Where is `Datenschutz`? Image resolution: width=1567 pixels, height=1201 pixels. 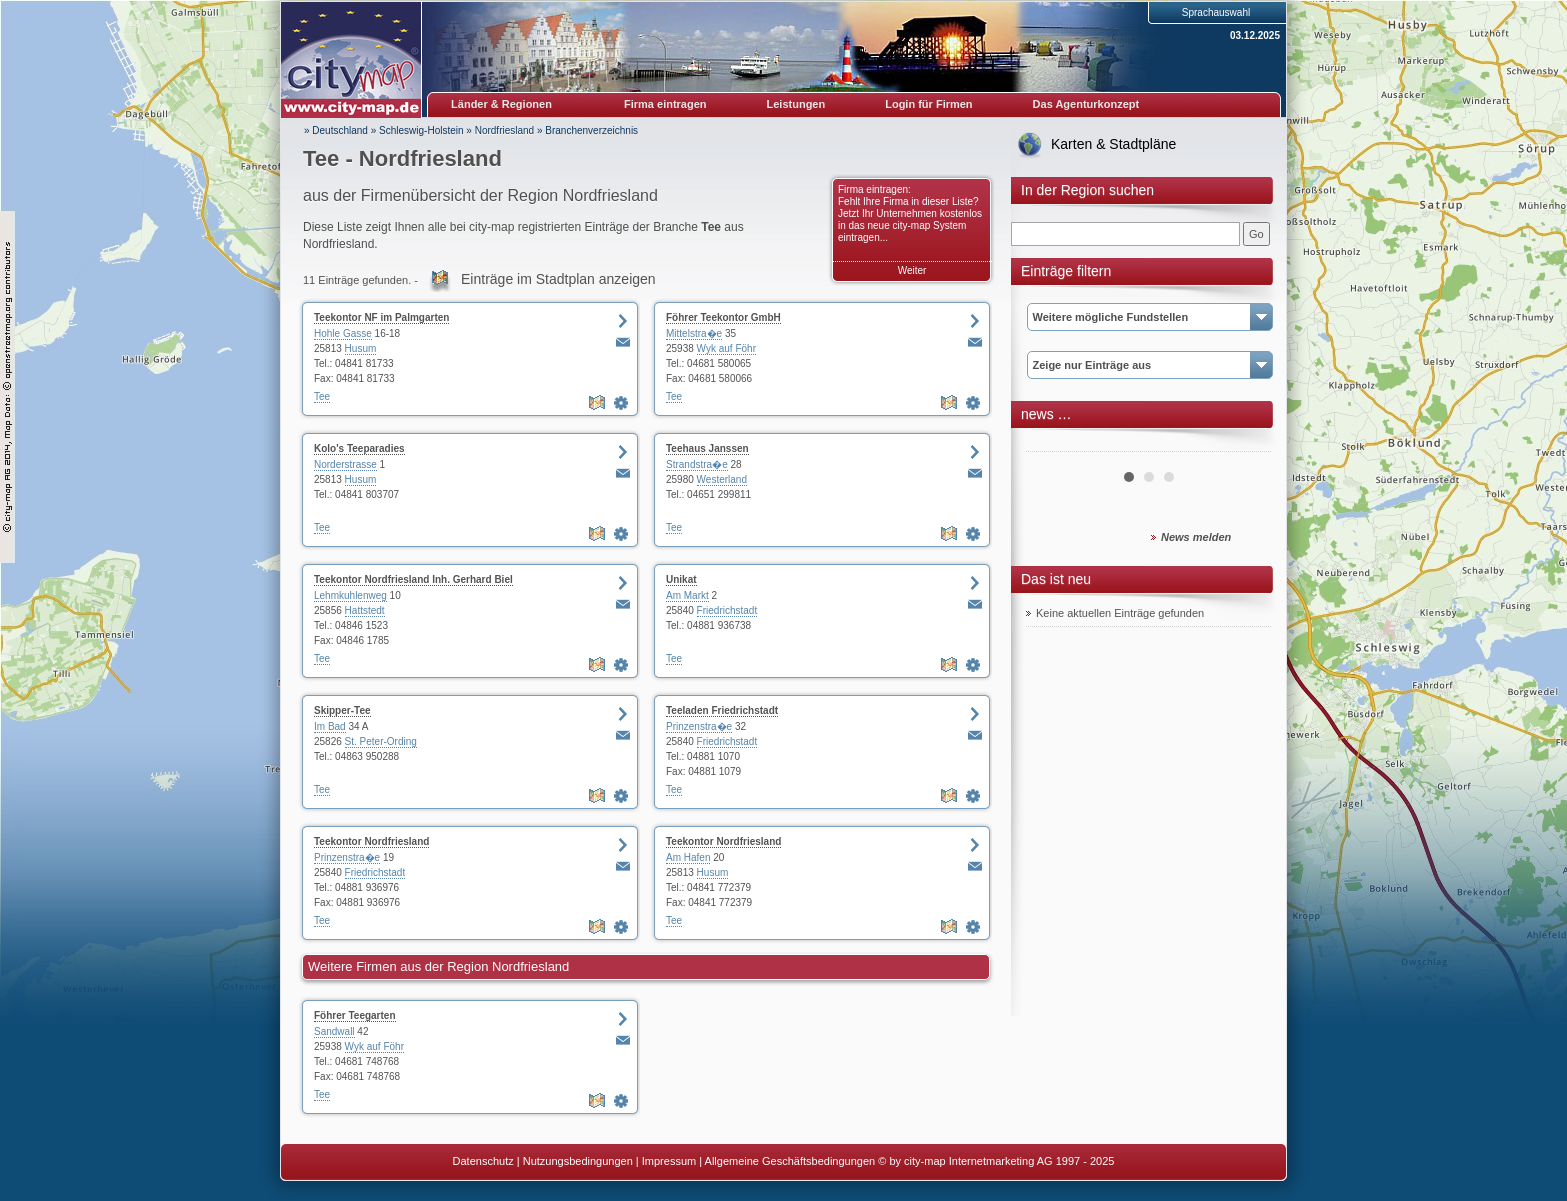
Datenschutz is located at coordinates (483, 1161).